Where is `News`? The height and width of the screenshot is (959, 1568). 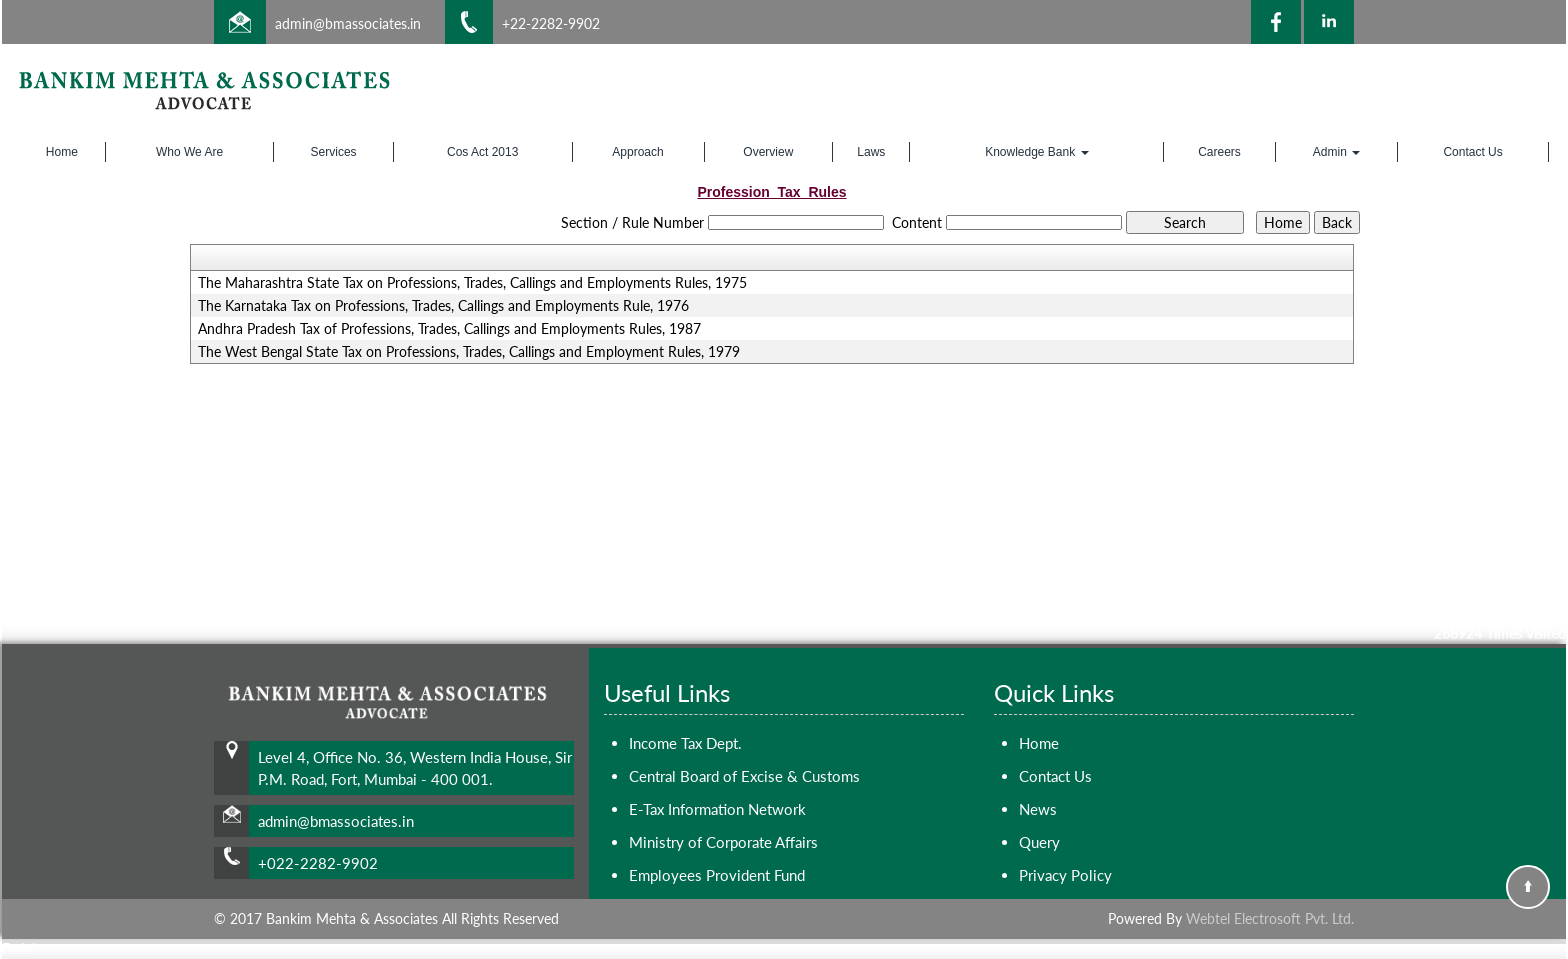
News is located at coordinates (1038, 809).